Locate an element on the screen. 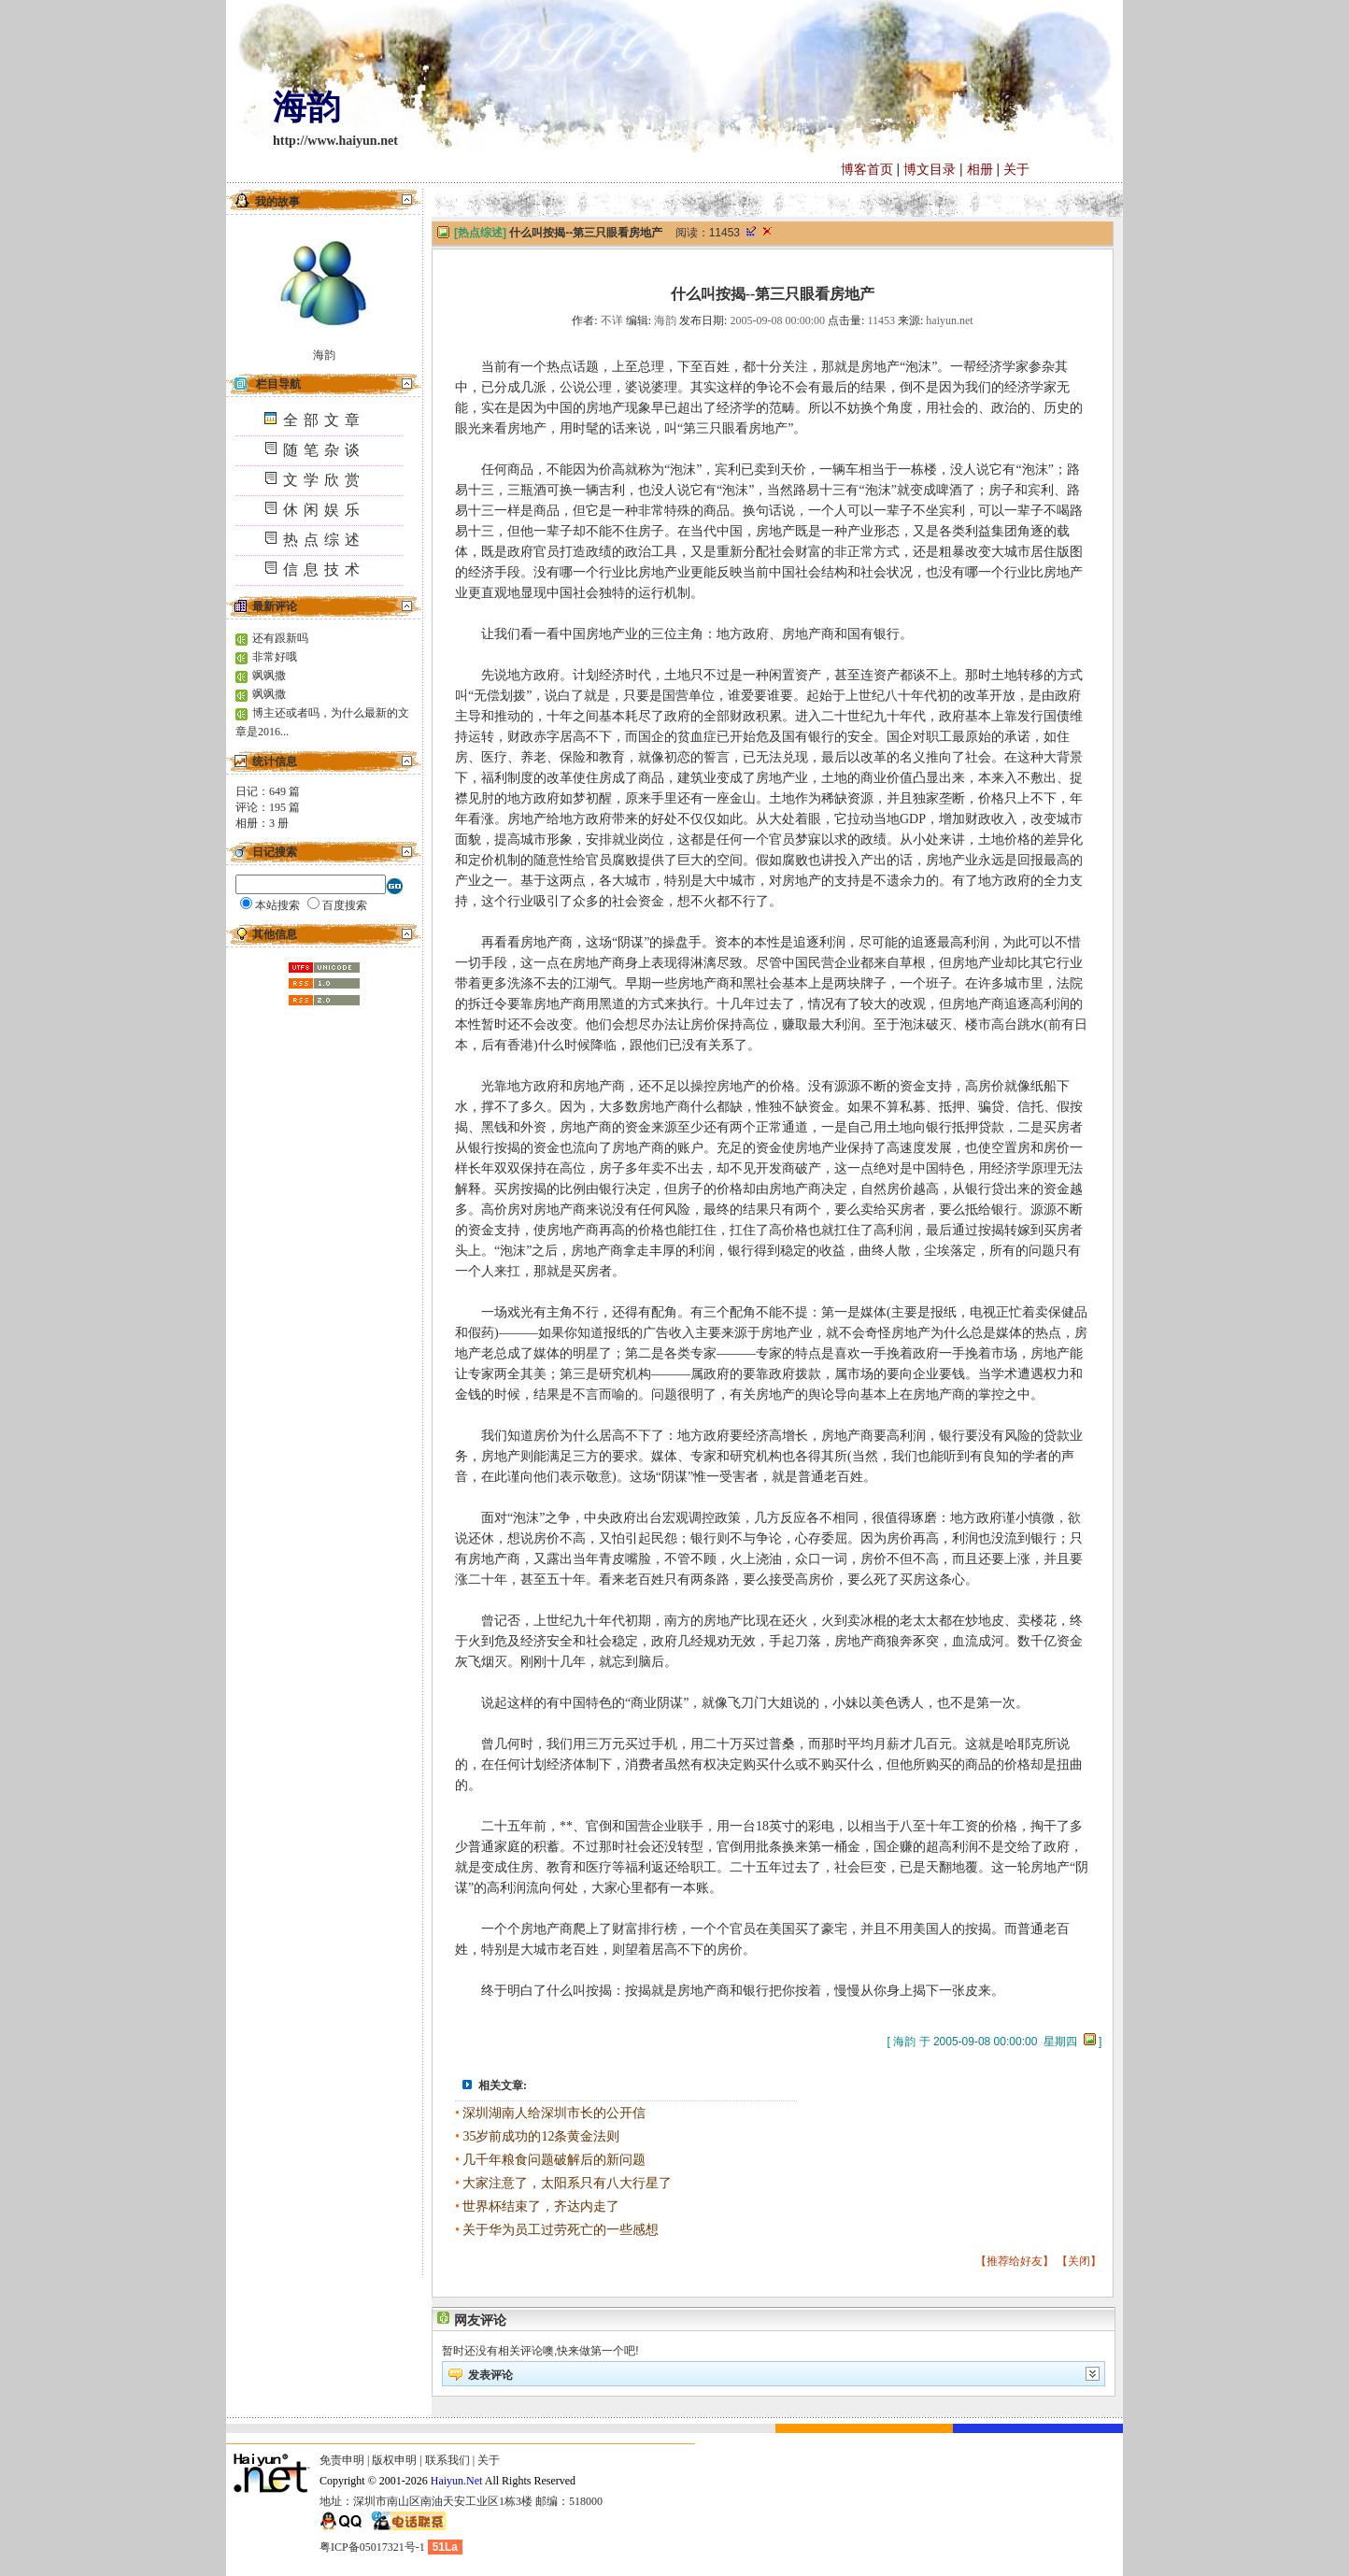  评论： 篇 is located at coordinates (267, 807).